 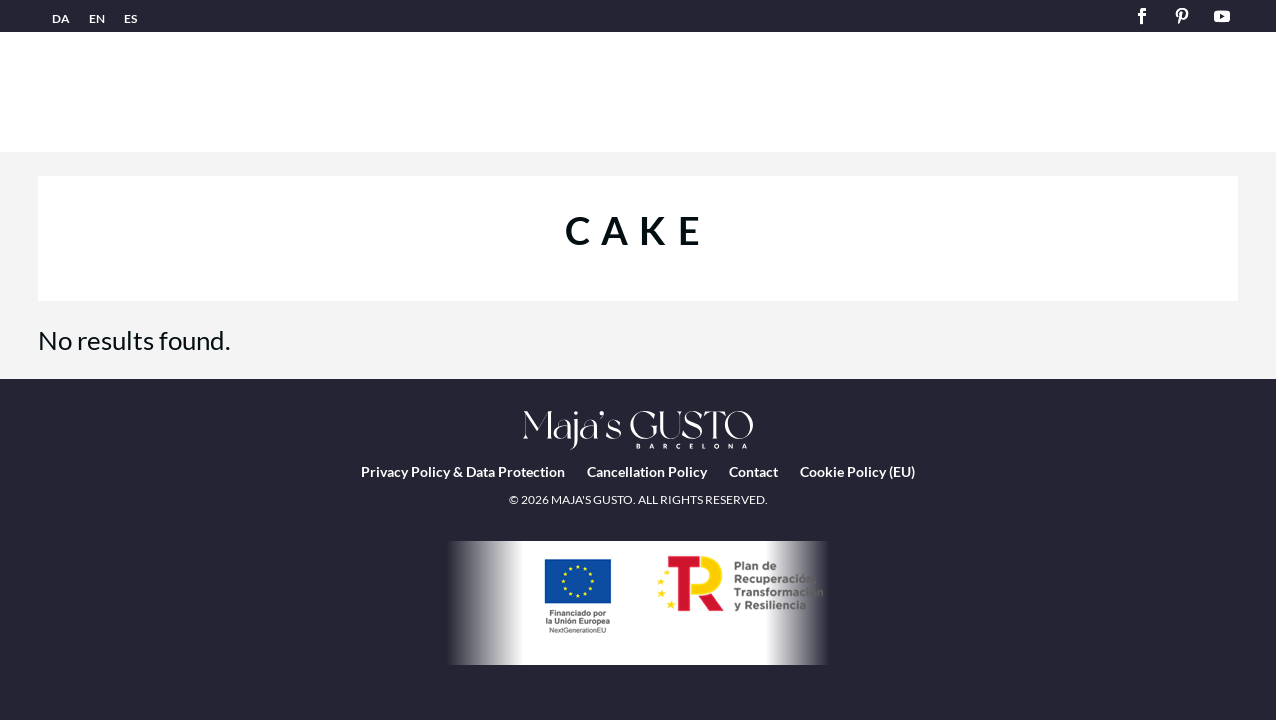 I want to click on Cancellation Policy, so click(x=647, y=471).